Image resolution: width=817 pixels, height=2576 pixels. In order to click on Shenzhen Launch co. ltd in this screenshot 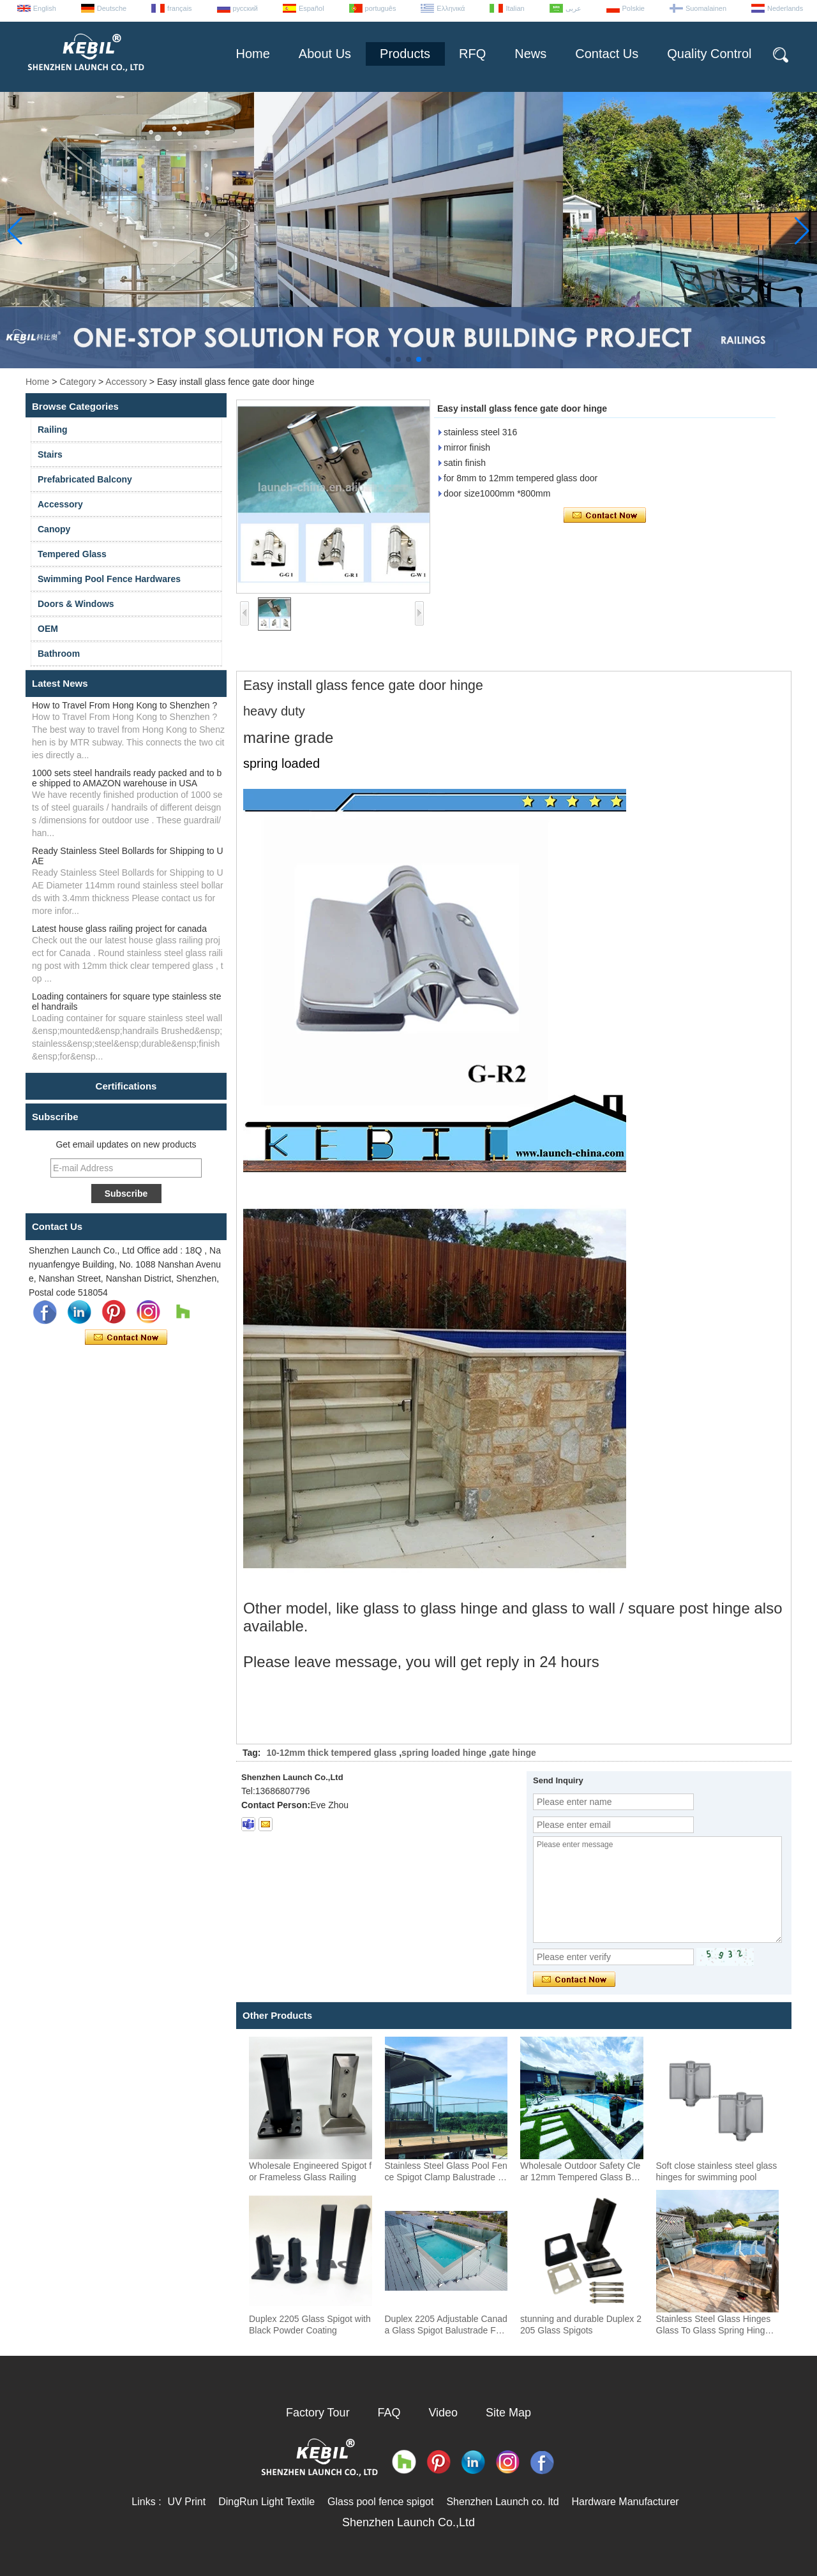, I will do `click(502, 2501)`.